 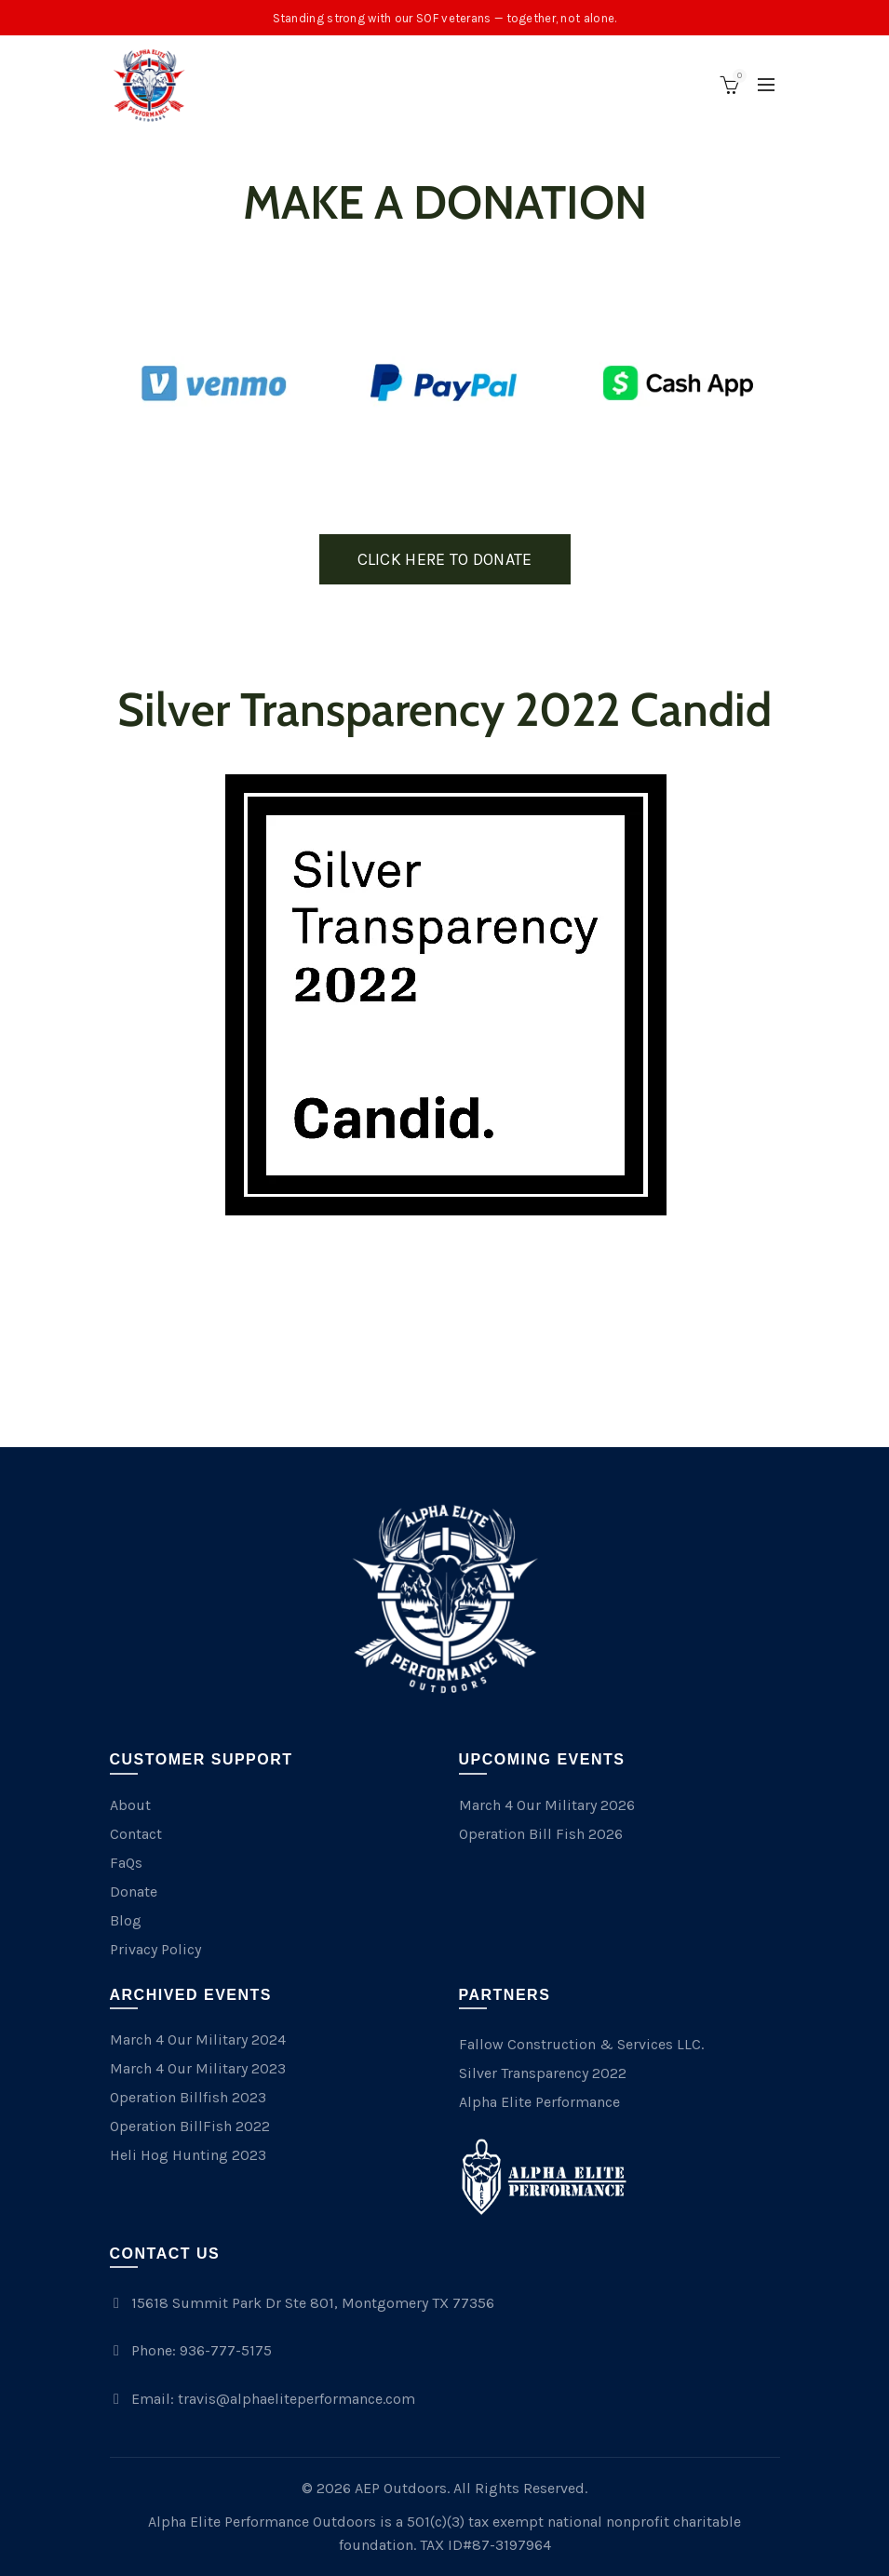 What do you see at coordinates (444, 559) in the screenshot?
I see `CLICK HERE TO DONATE` at bounding box center [444, 559].